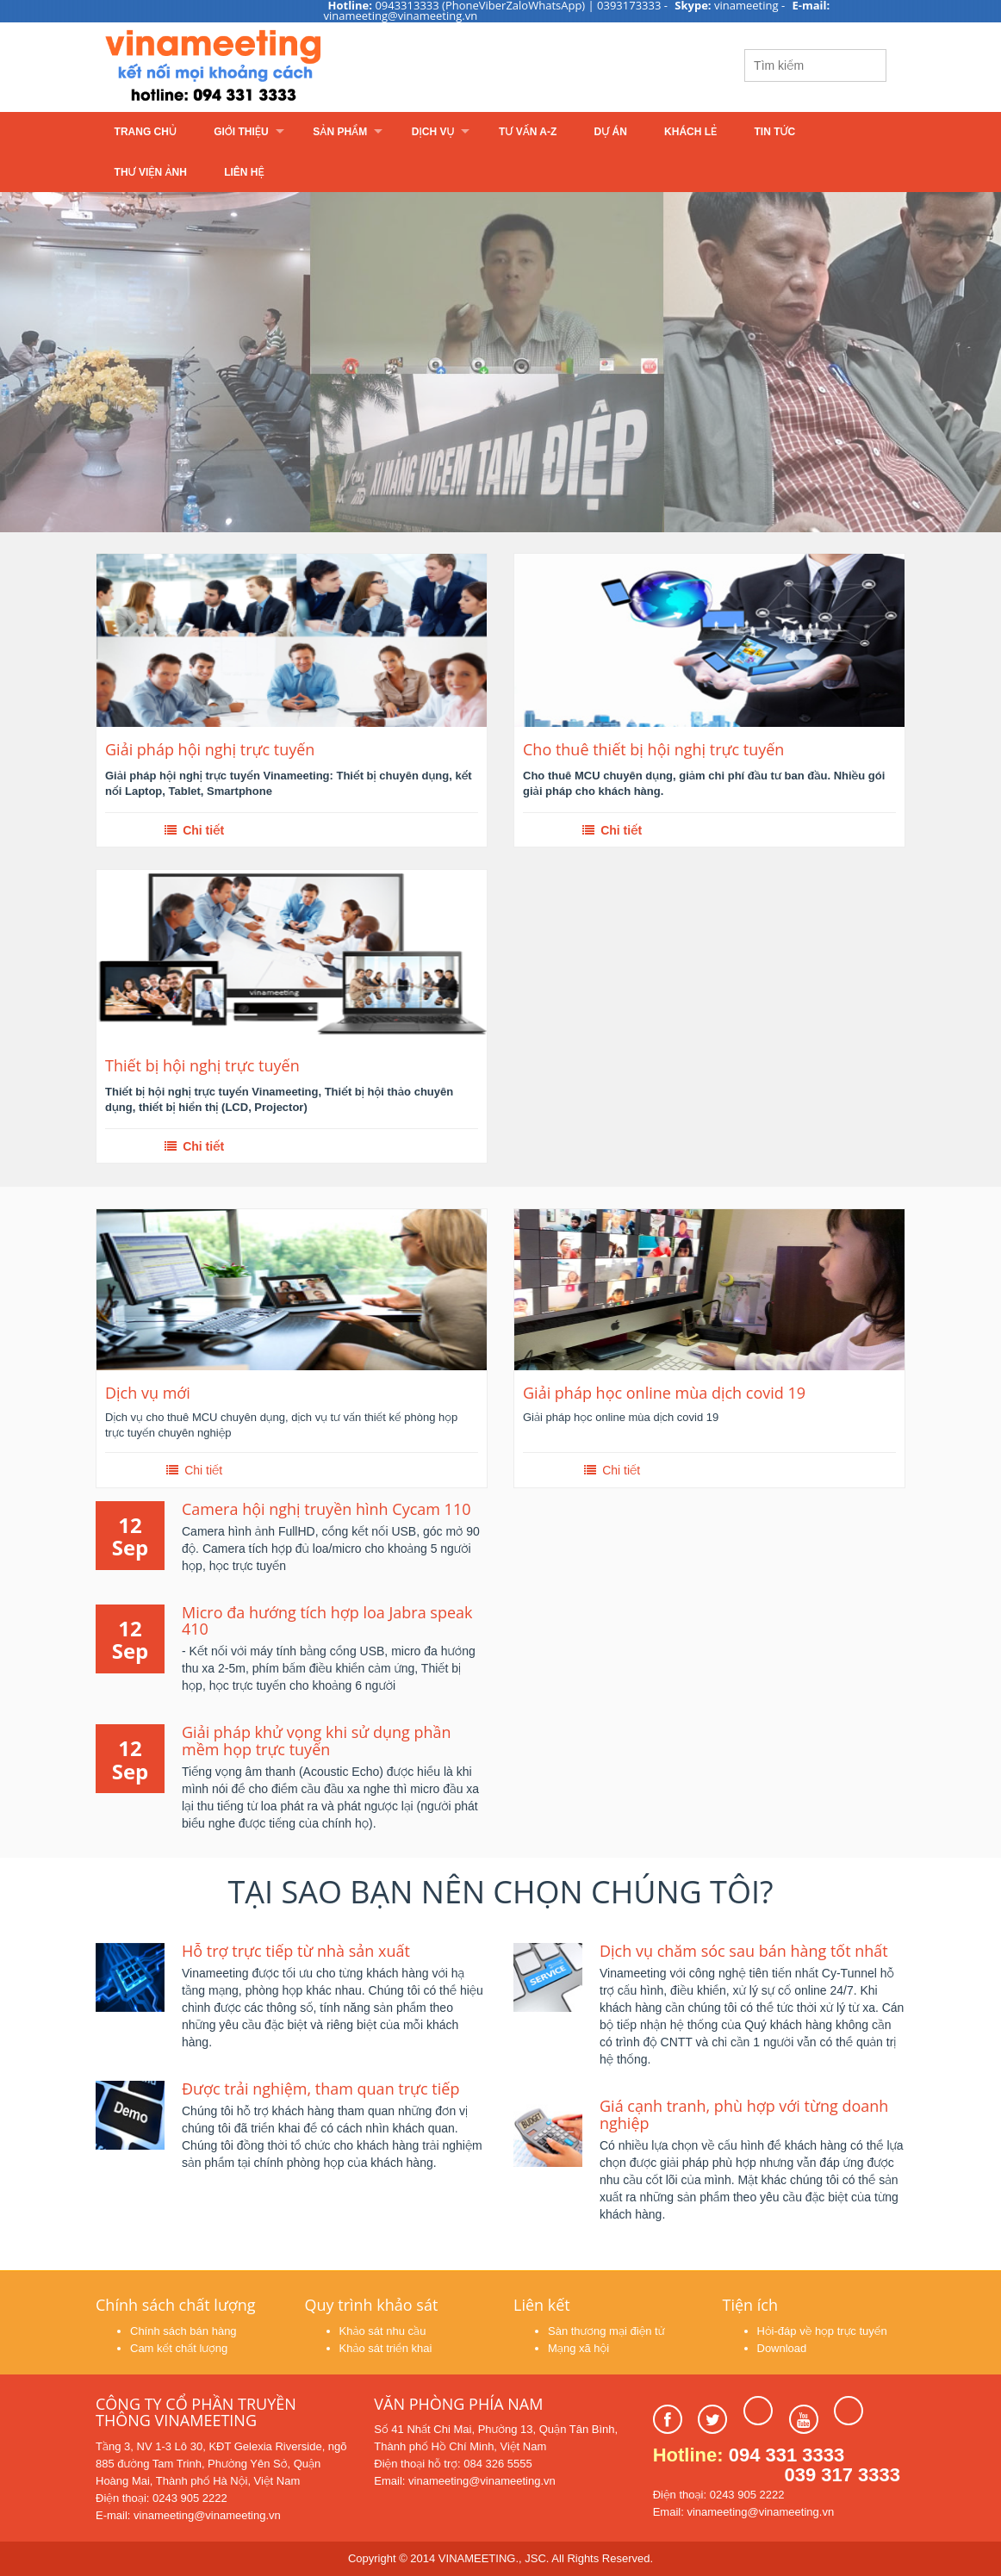 This screenshot has height=2576, width=1001. I want to click on Chi tiết, so click(193, 830).